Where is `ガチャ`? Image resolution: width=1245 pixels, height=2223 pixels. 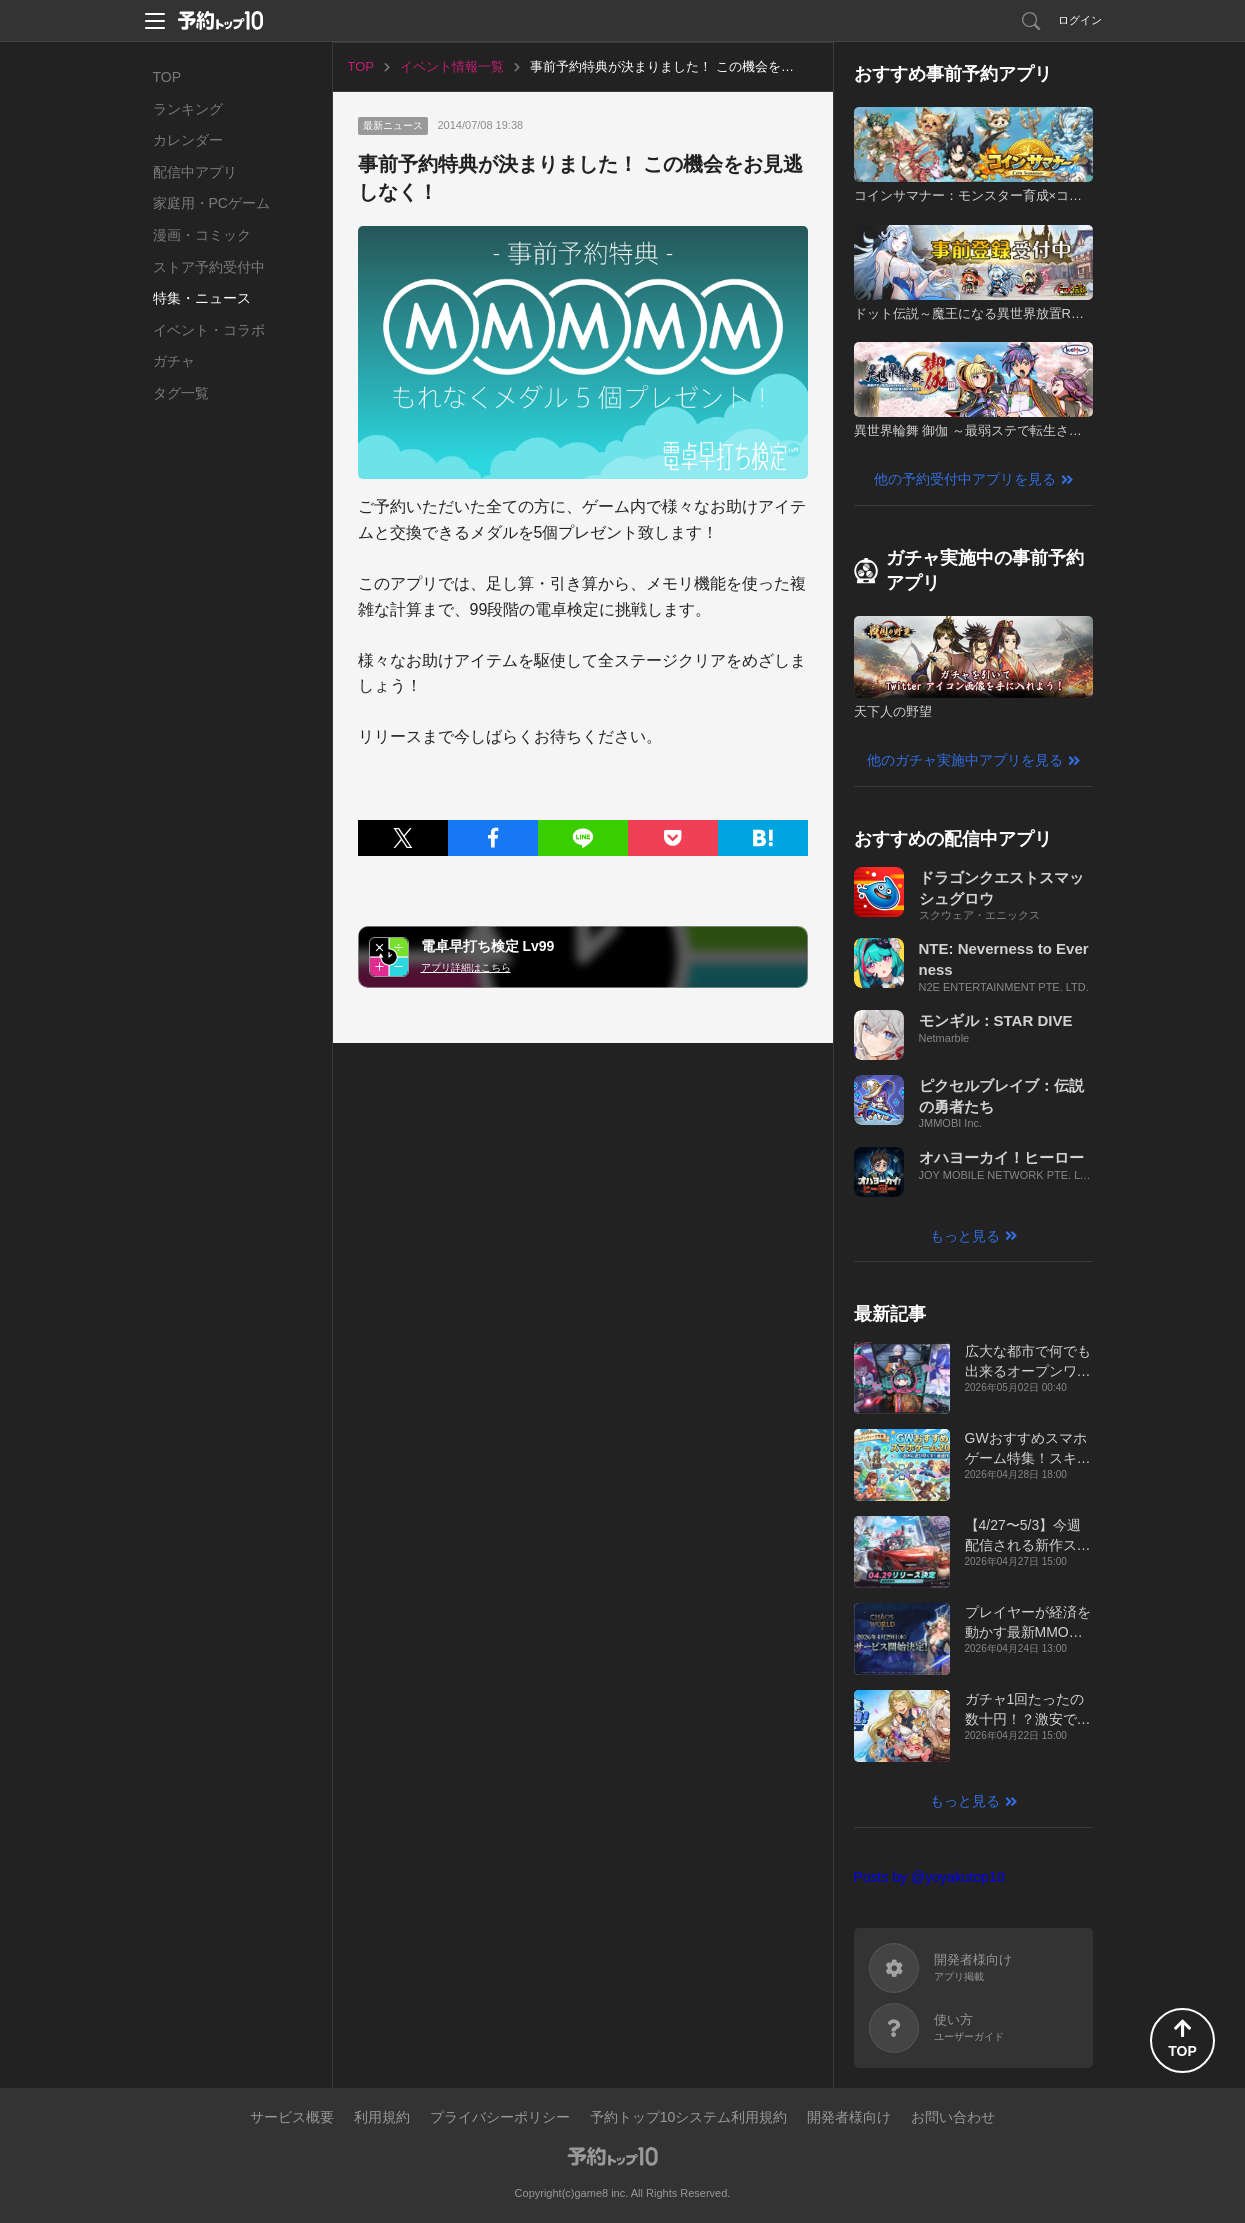 ガチャ is located at coordinates (174, 361).